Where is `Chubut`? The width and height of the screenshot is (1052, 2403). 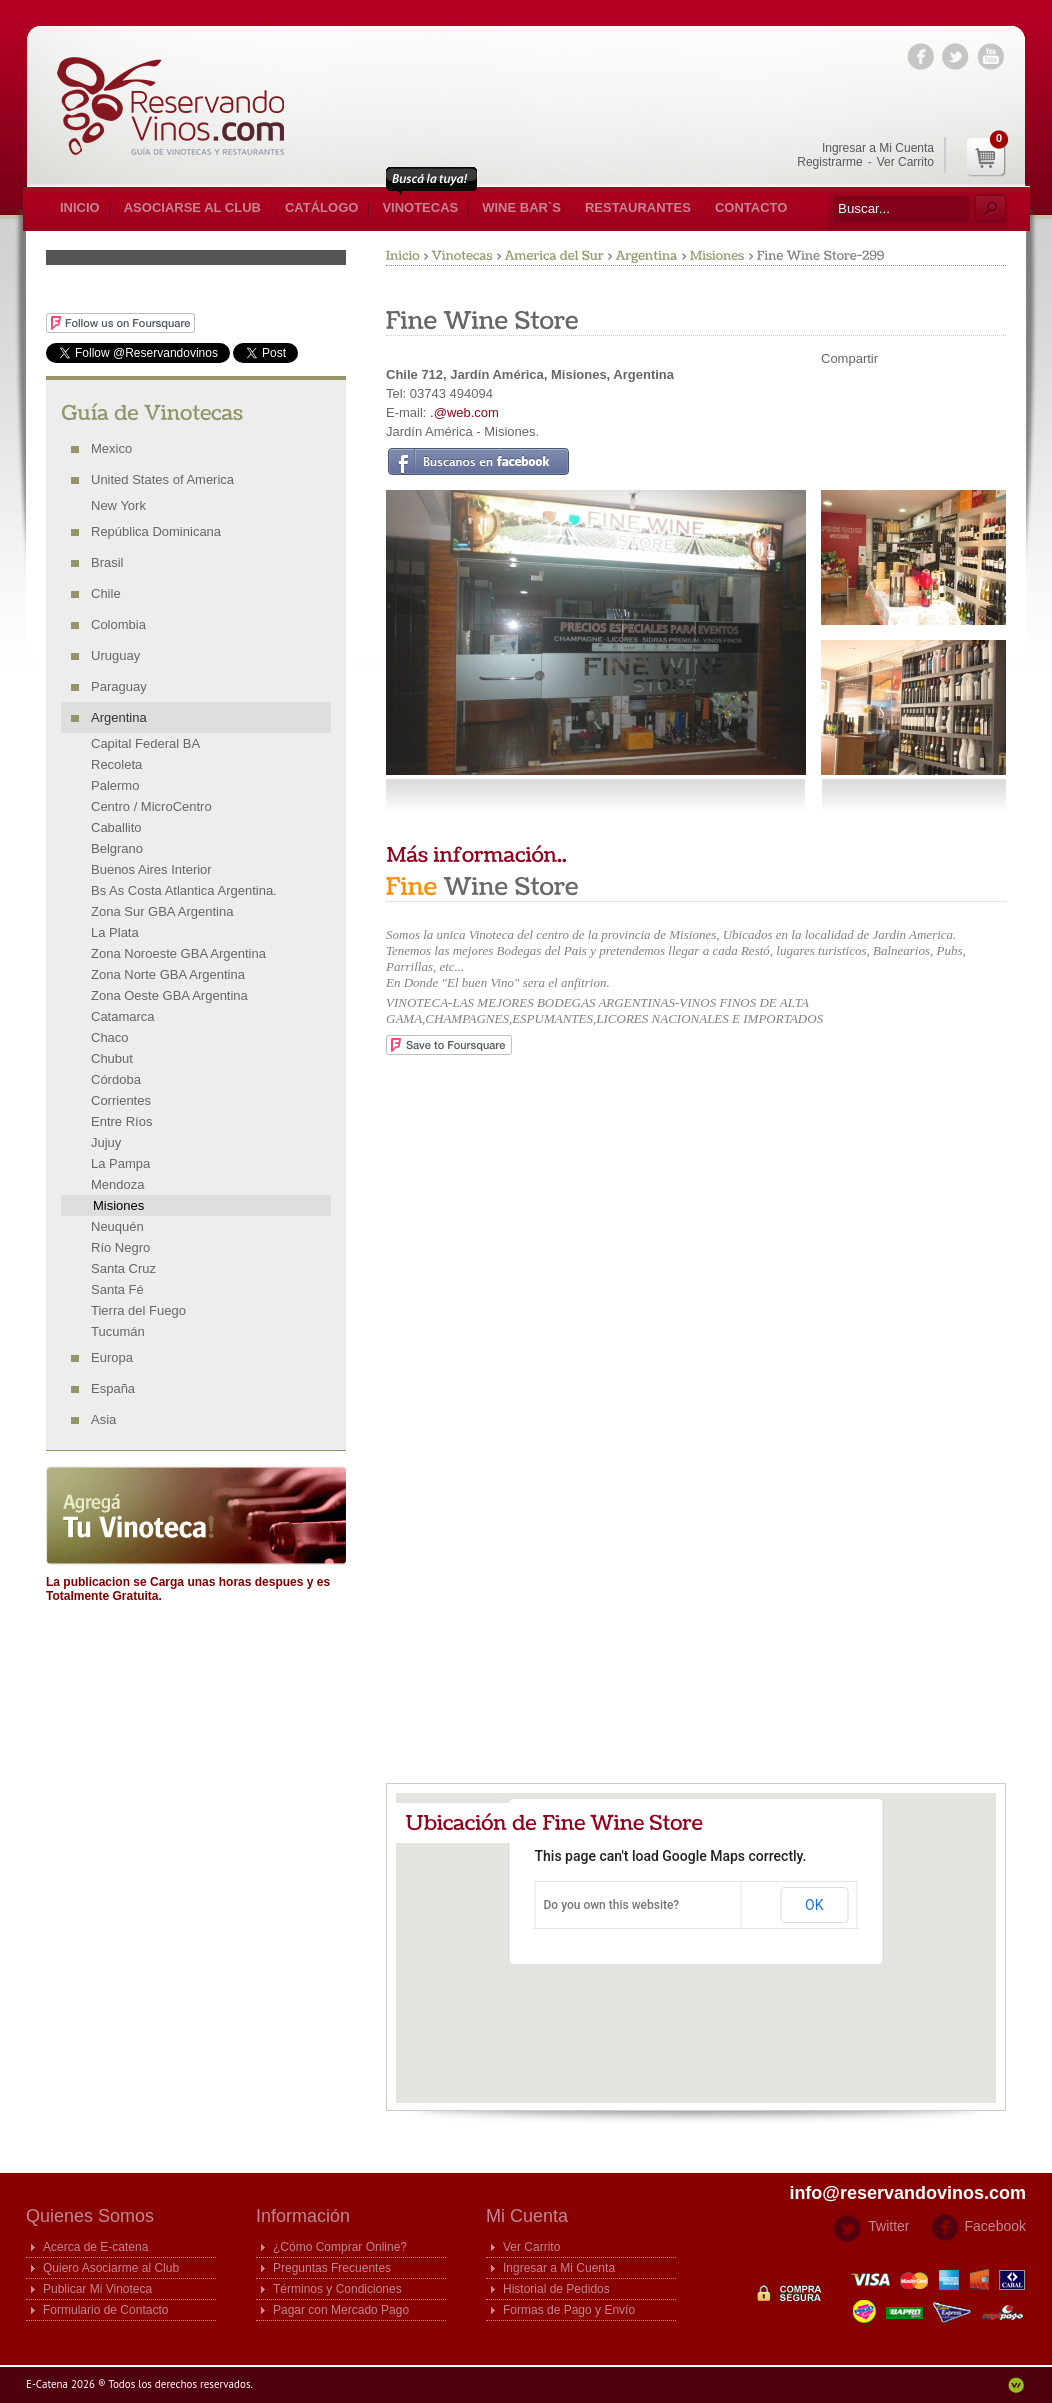
Chubut is located at coordinates (112, 1058).